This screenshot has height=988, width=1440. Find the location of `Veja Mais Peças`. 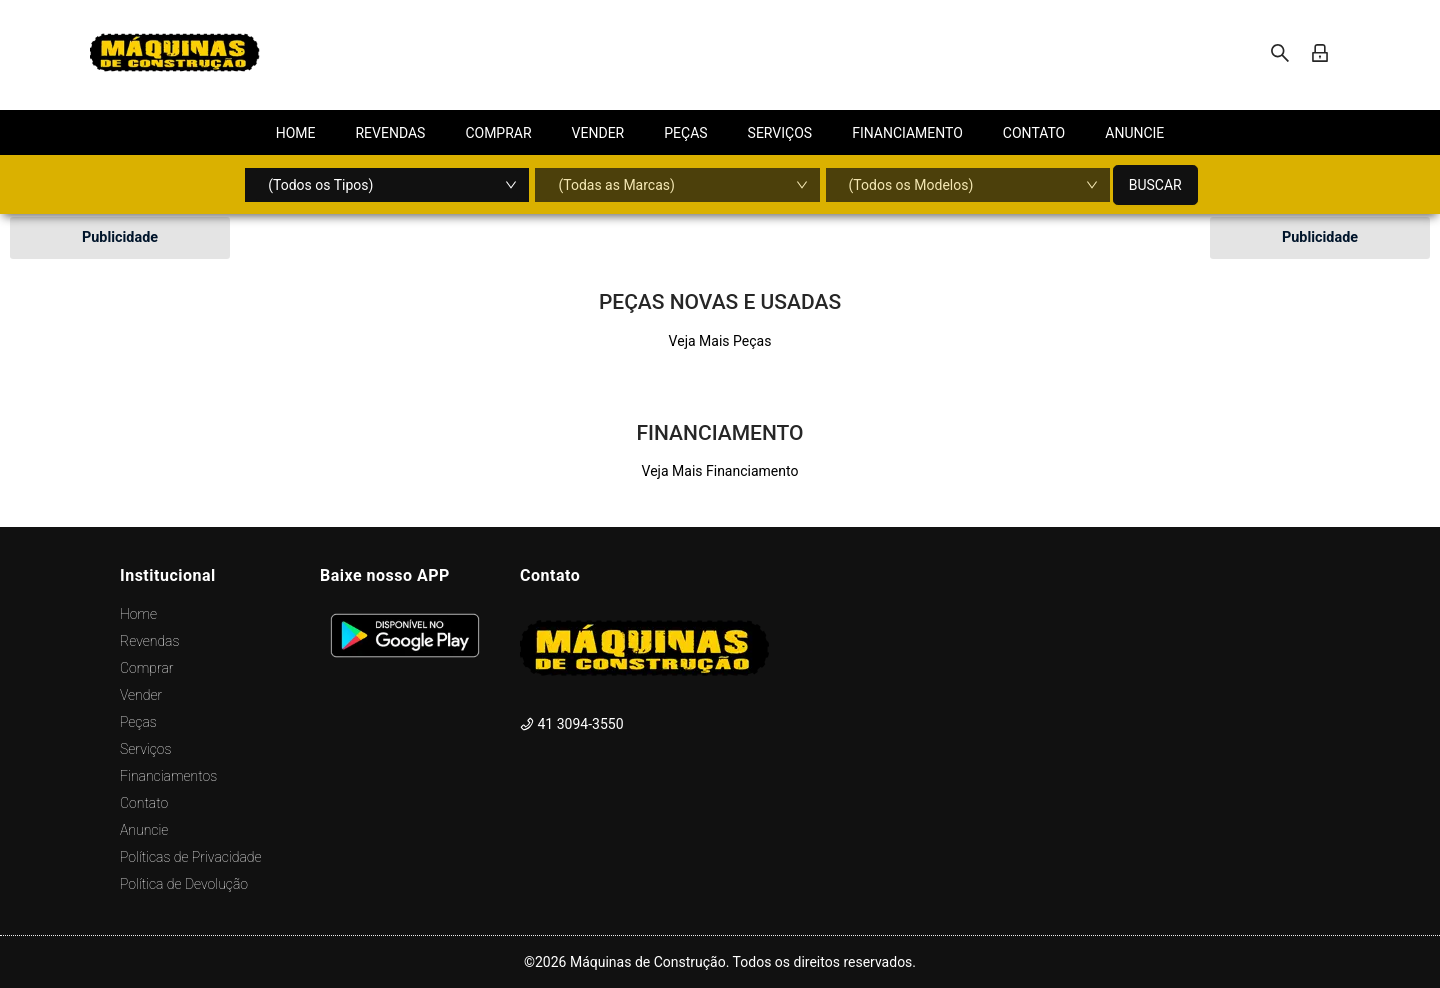

Veja Mais Peças is located at coordinates (720, 341).